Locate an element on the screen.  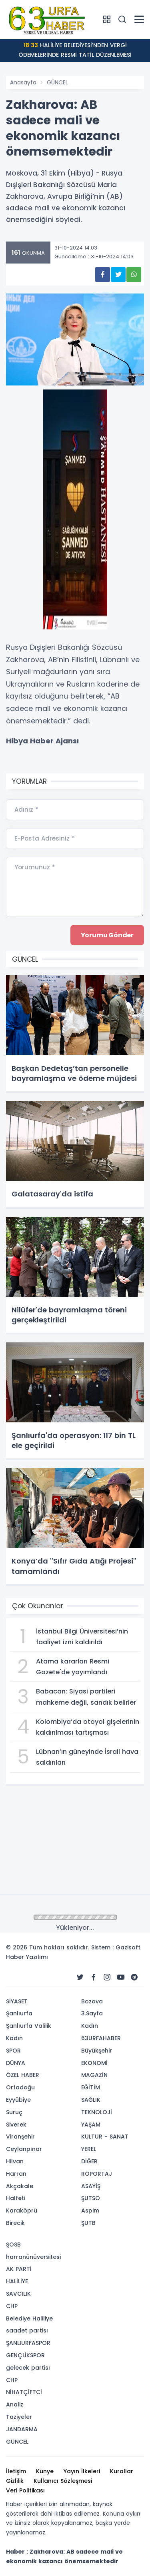
SAVCILIK is located at coordinates (18, 2294).